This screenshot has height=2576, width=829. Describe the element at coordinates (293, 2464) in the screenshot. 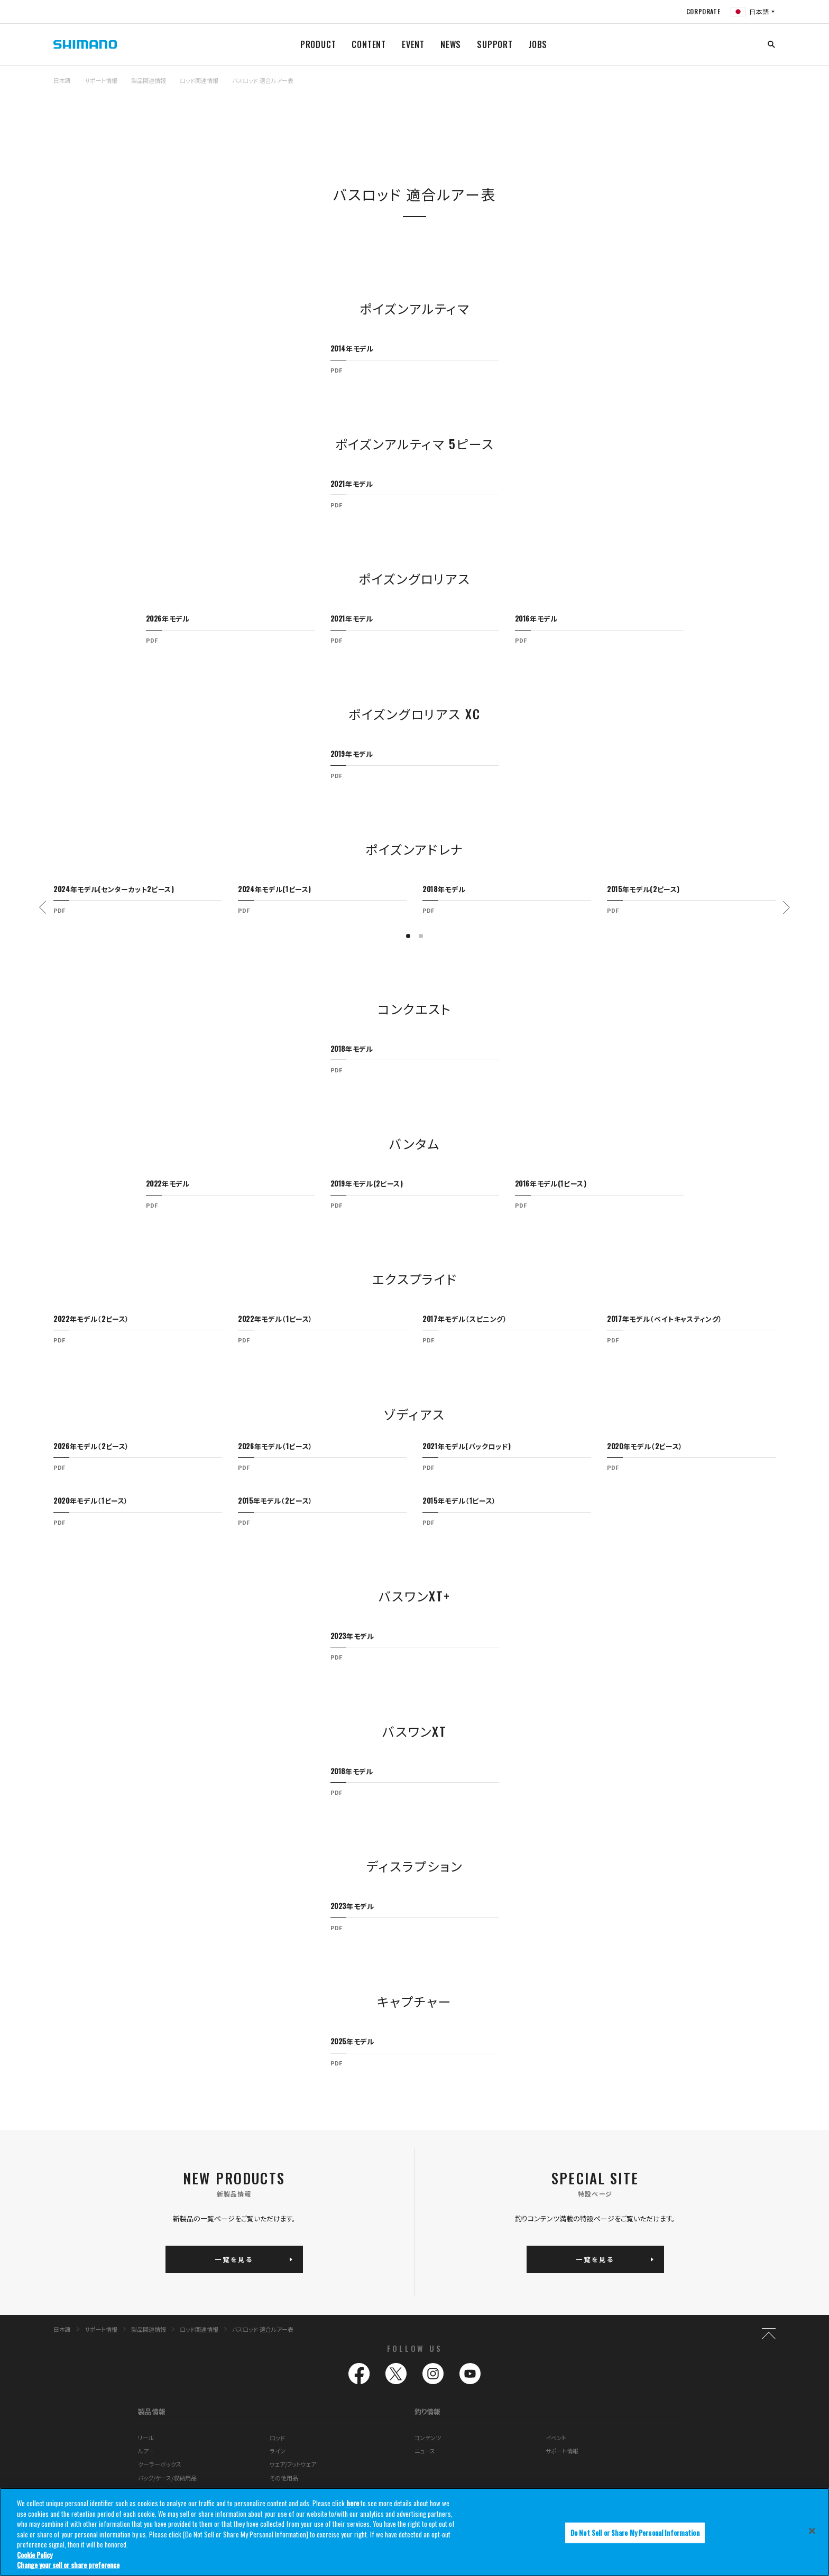

I see `ウェア/フットウェア` at that location.